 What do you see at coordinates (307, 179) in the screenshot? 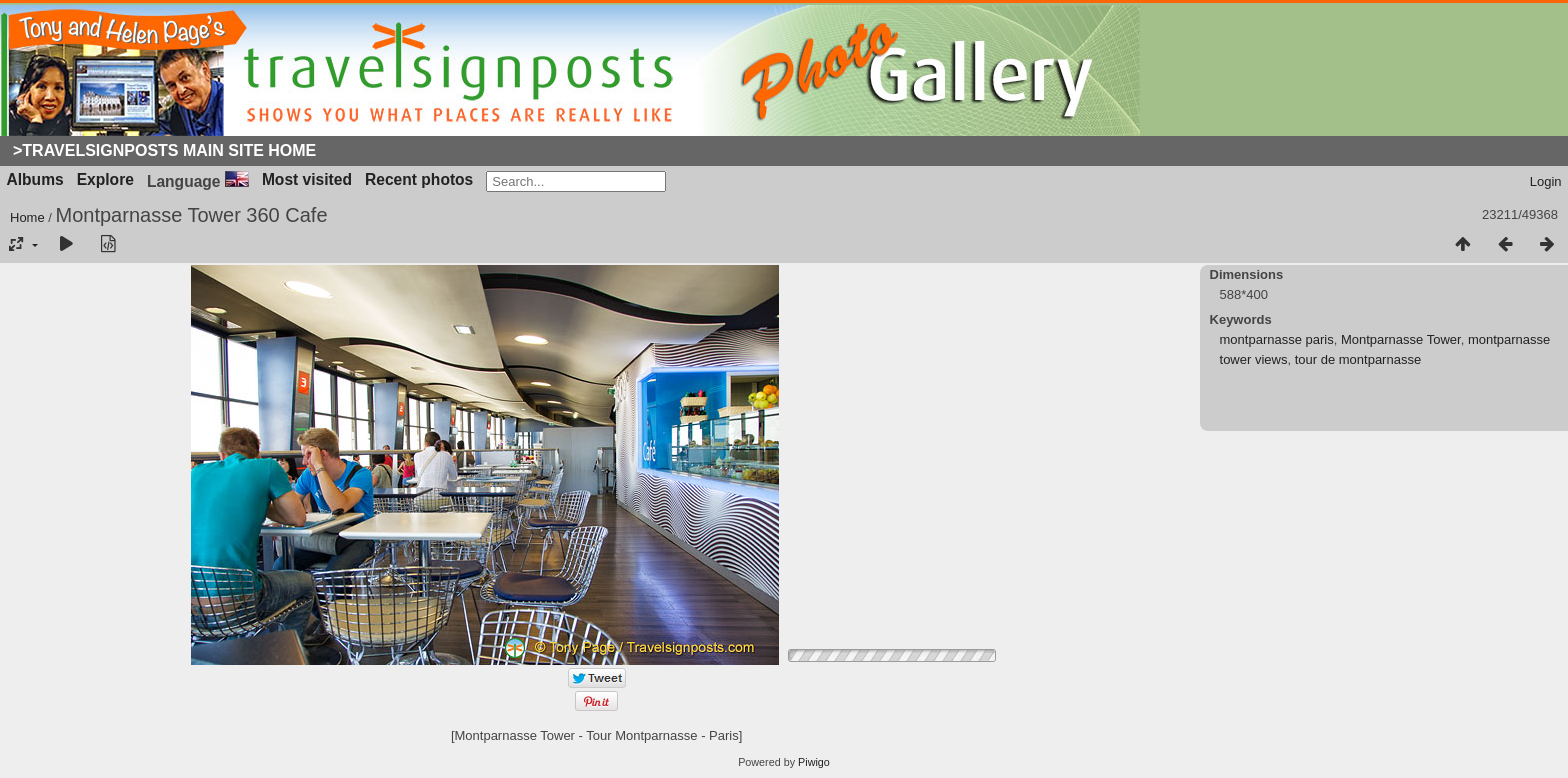
I see `Most visited` at bounding box center [307, 179].